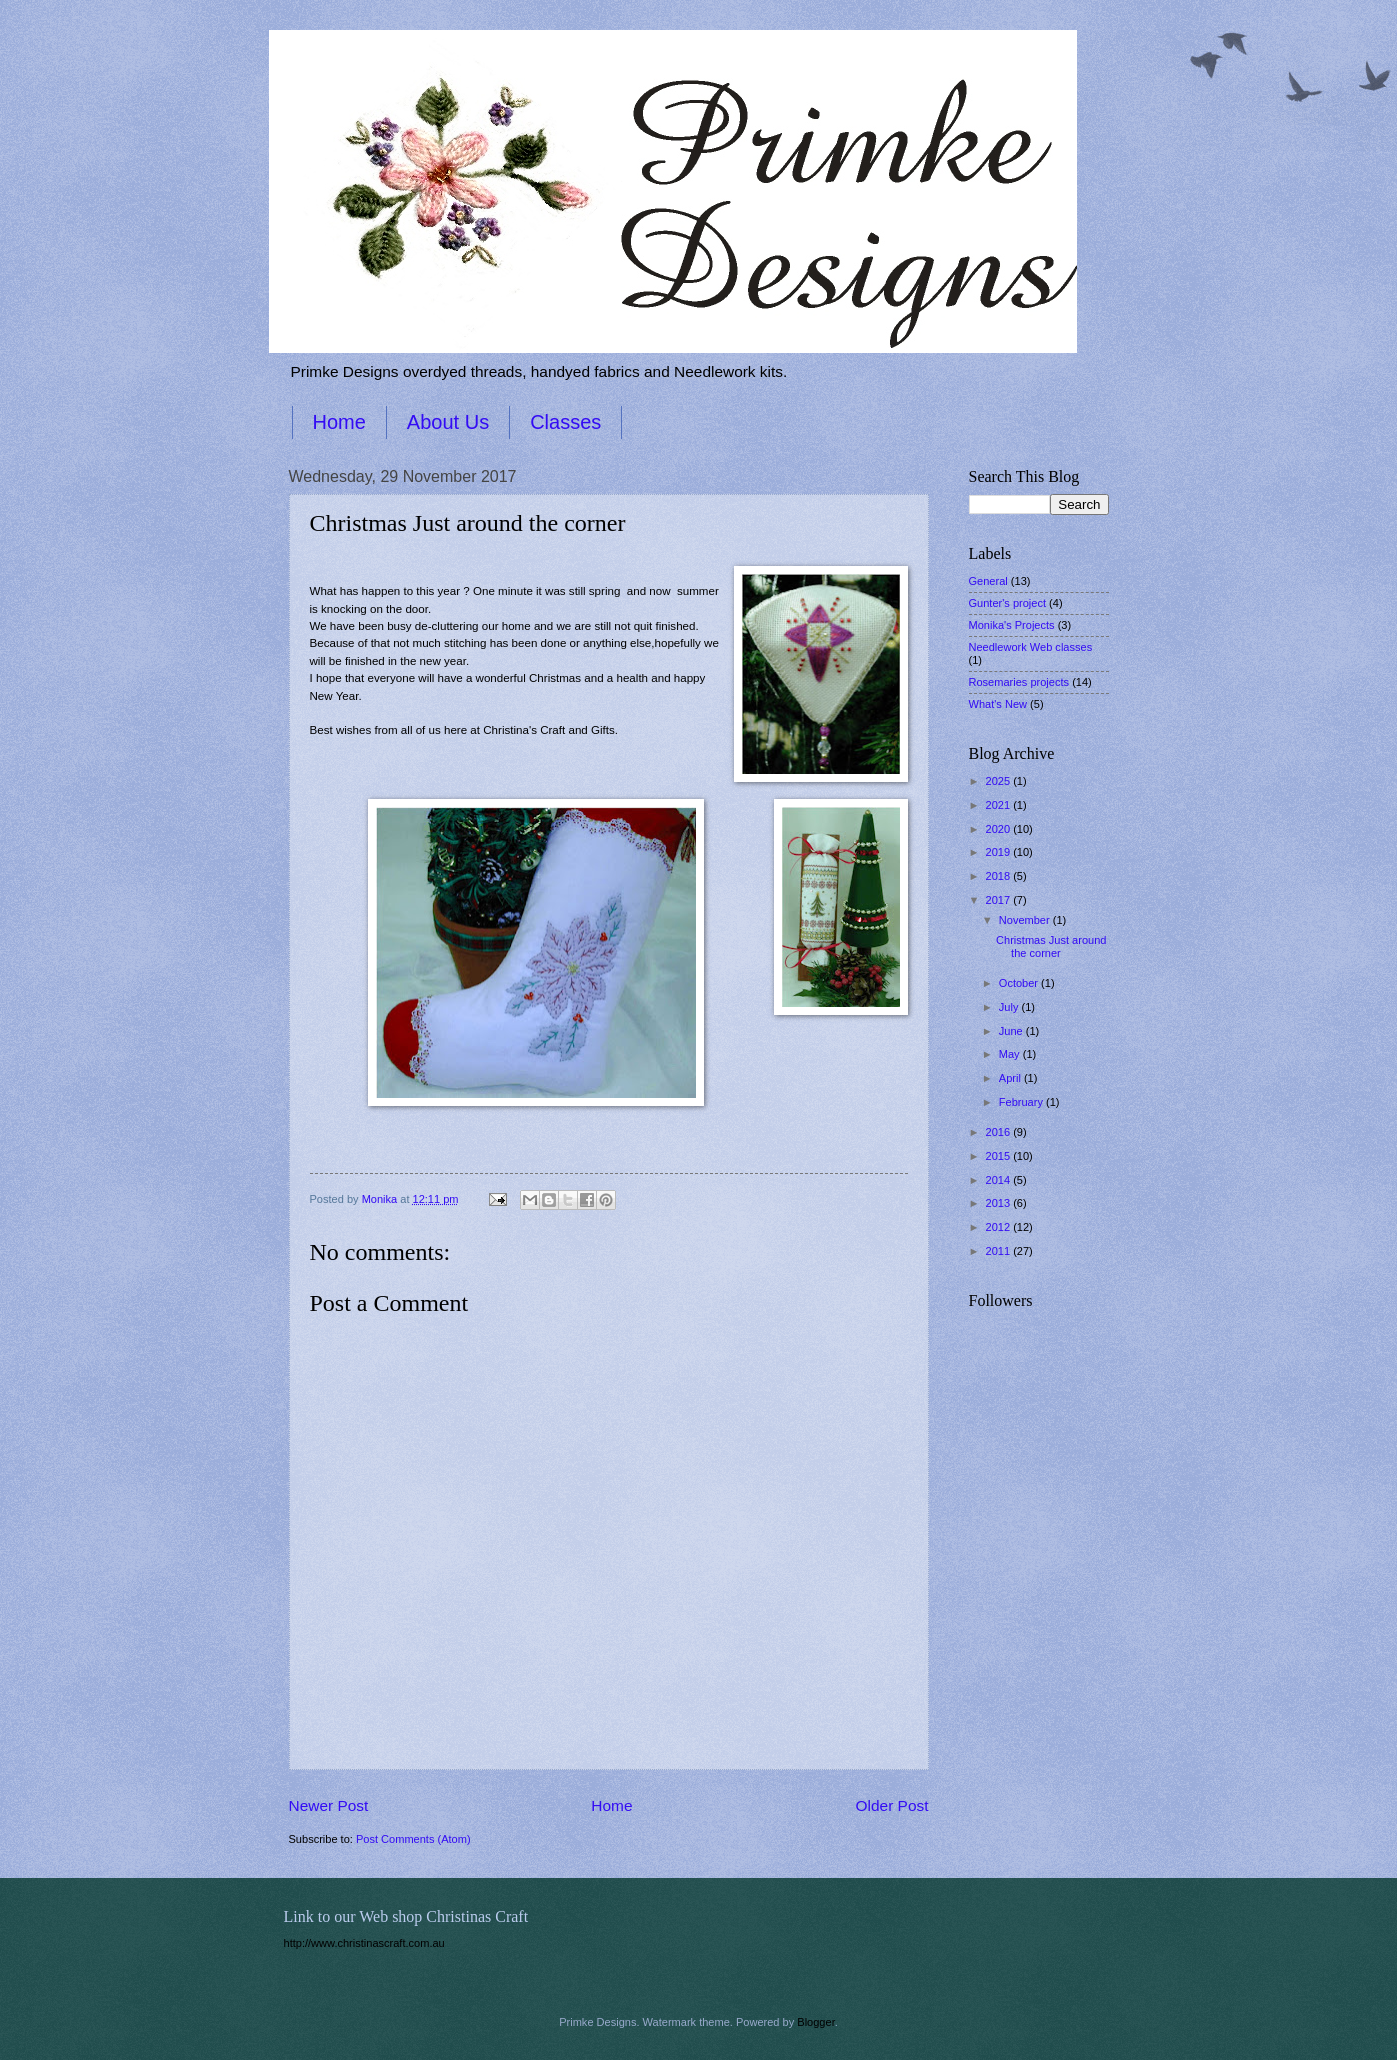 The image size is (1397, 2060). Describe the element at coordinates (1000, 900) in the screenshot. I see `2017` at that location.